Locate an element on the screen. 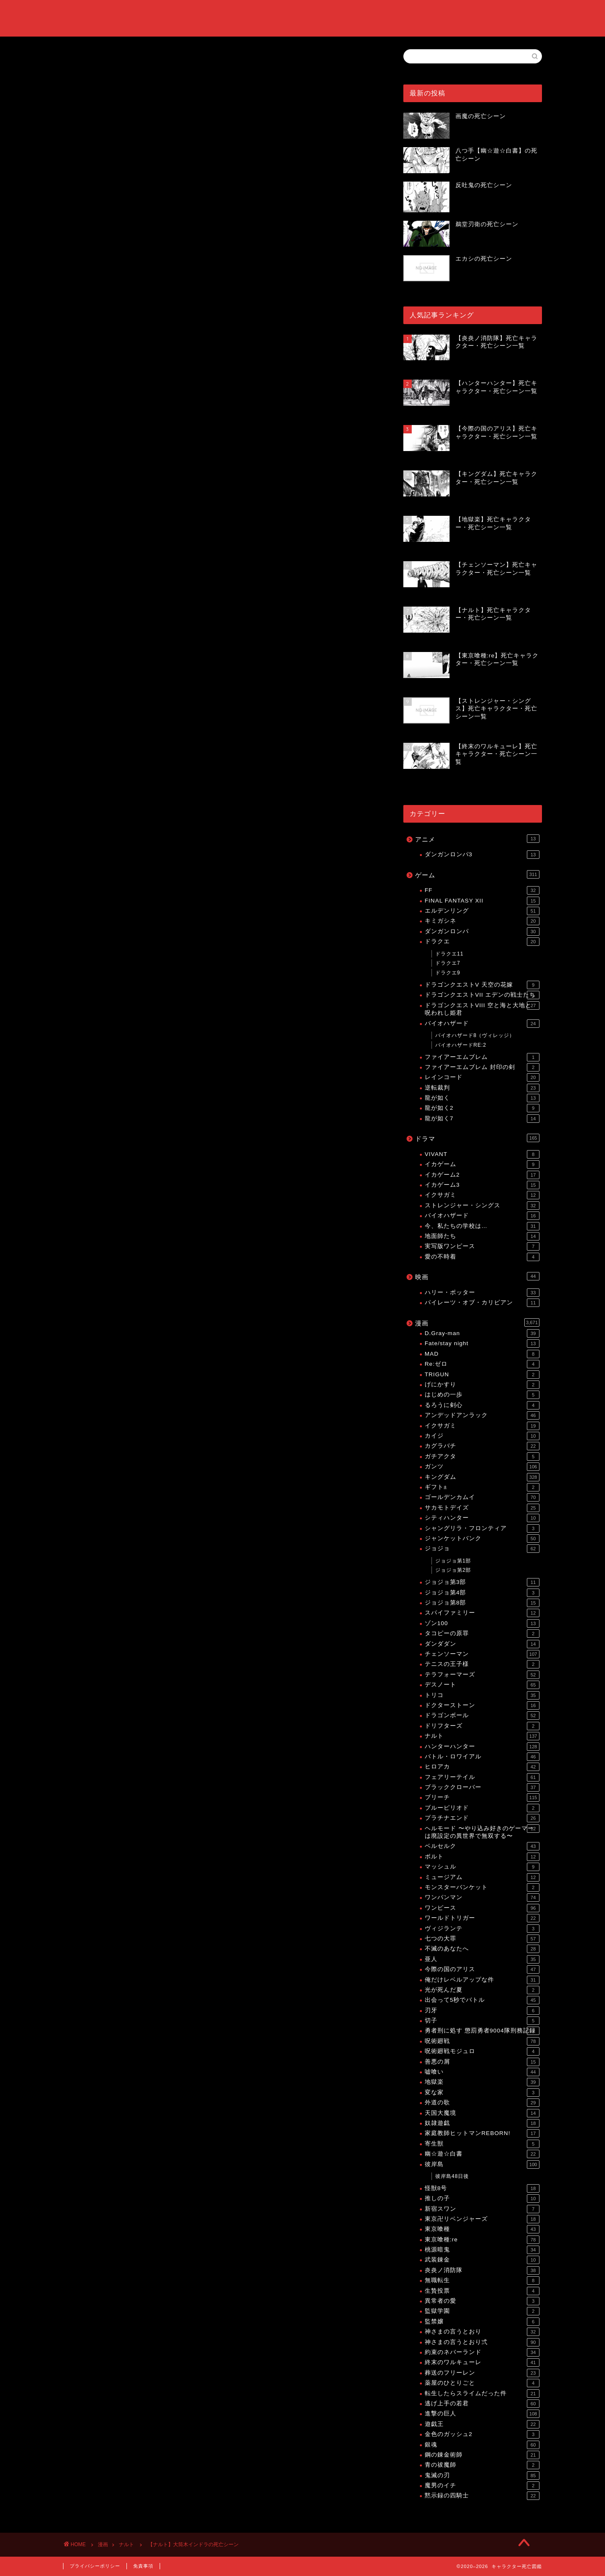 This screenshot has height=2576, width=605. ジョジョ第4部 is located at coordinates (482, 1593).